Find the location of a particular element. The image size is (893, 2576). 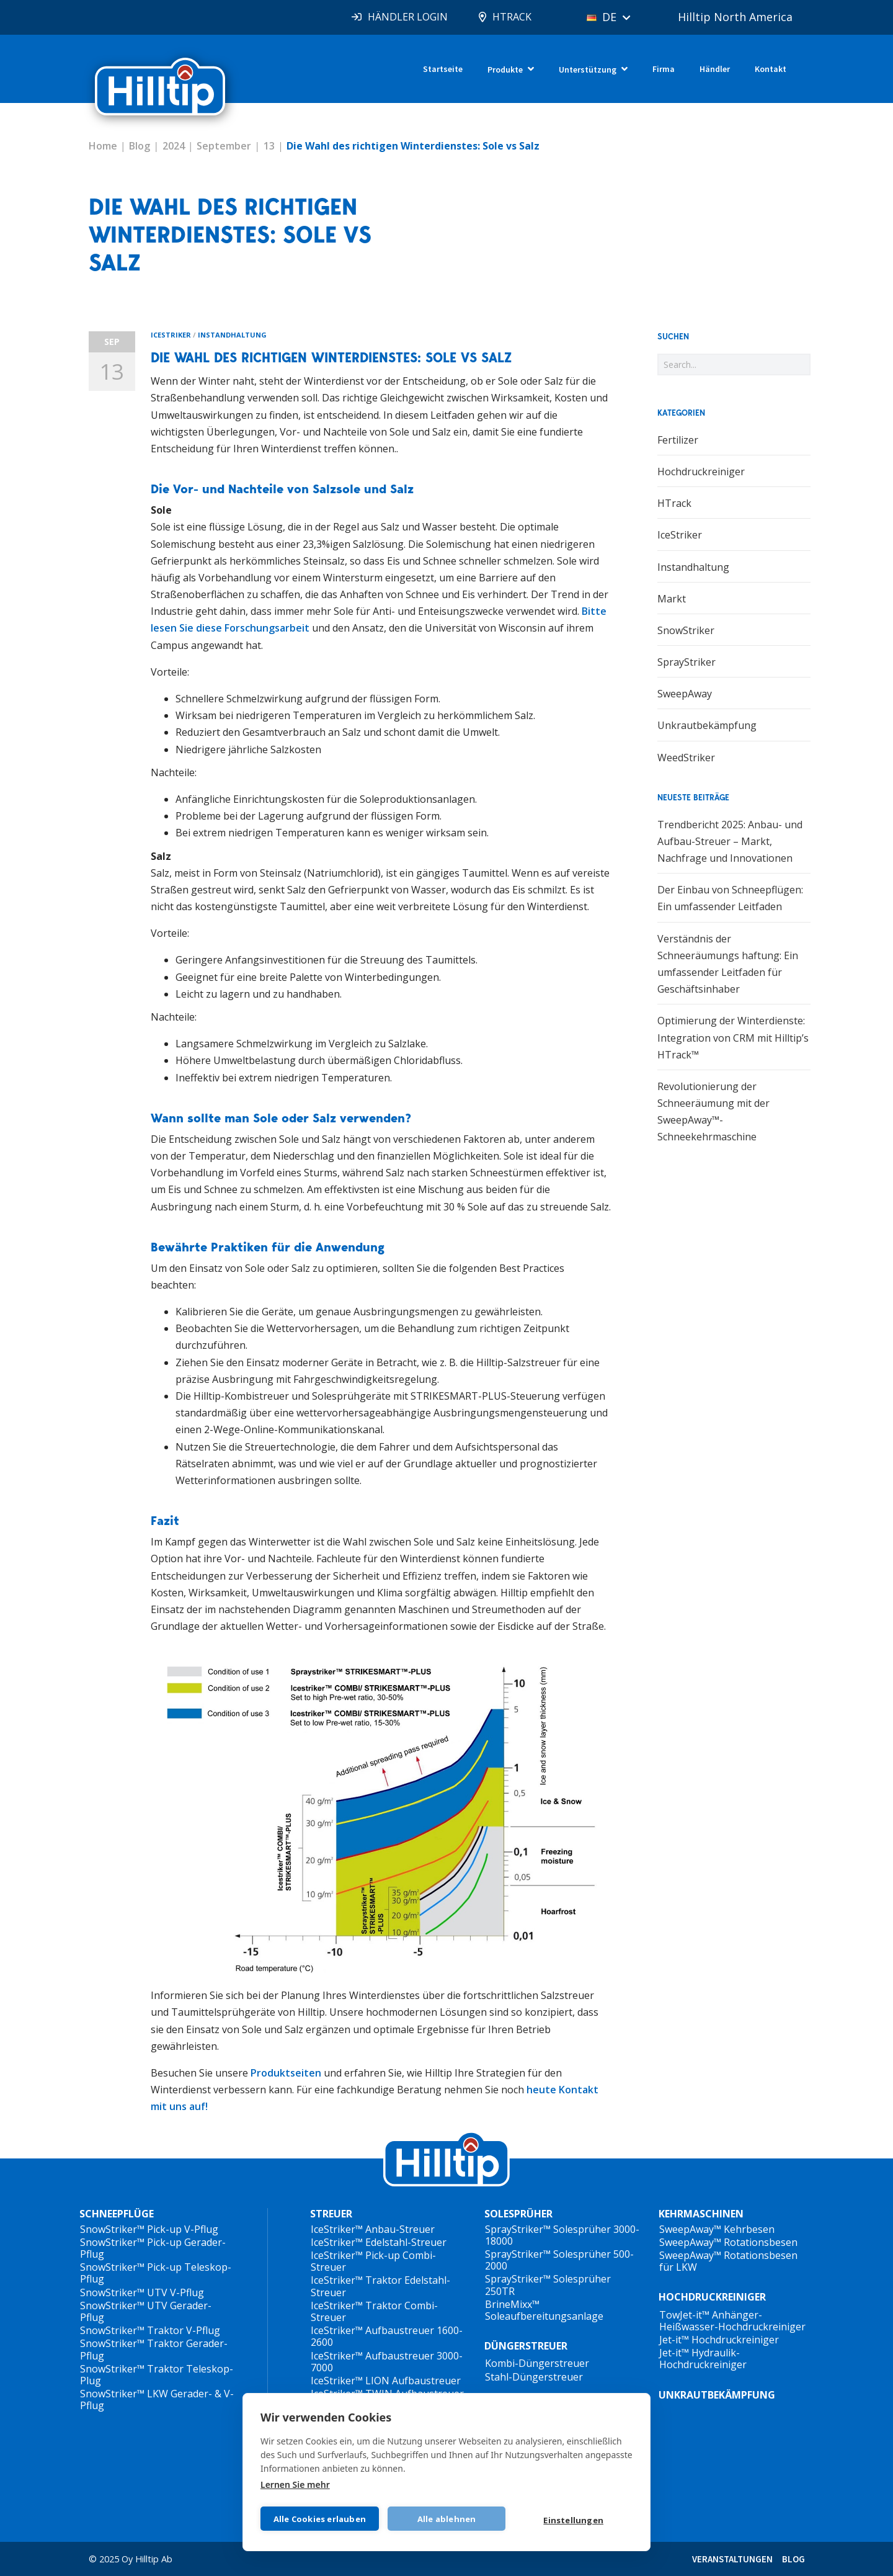

SprayStriker™ Solesprüher 3000-18000 is located at coordinates (562, 2235).